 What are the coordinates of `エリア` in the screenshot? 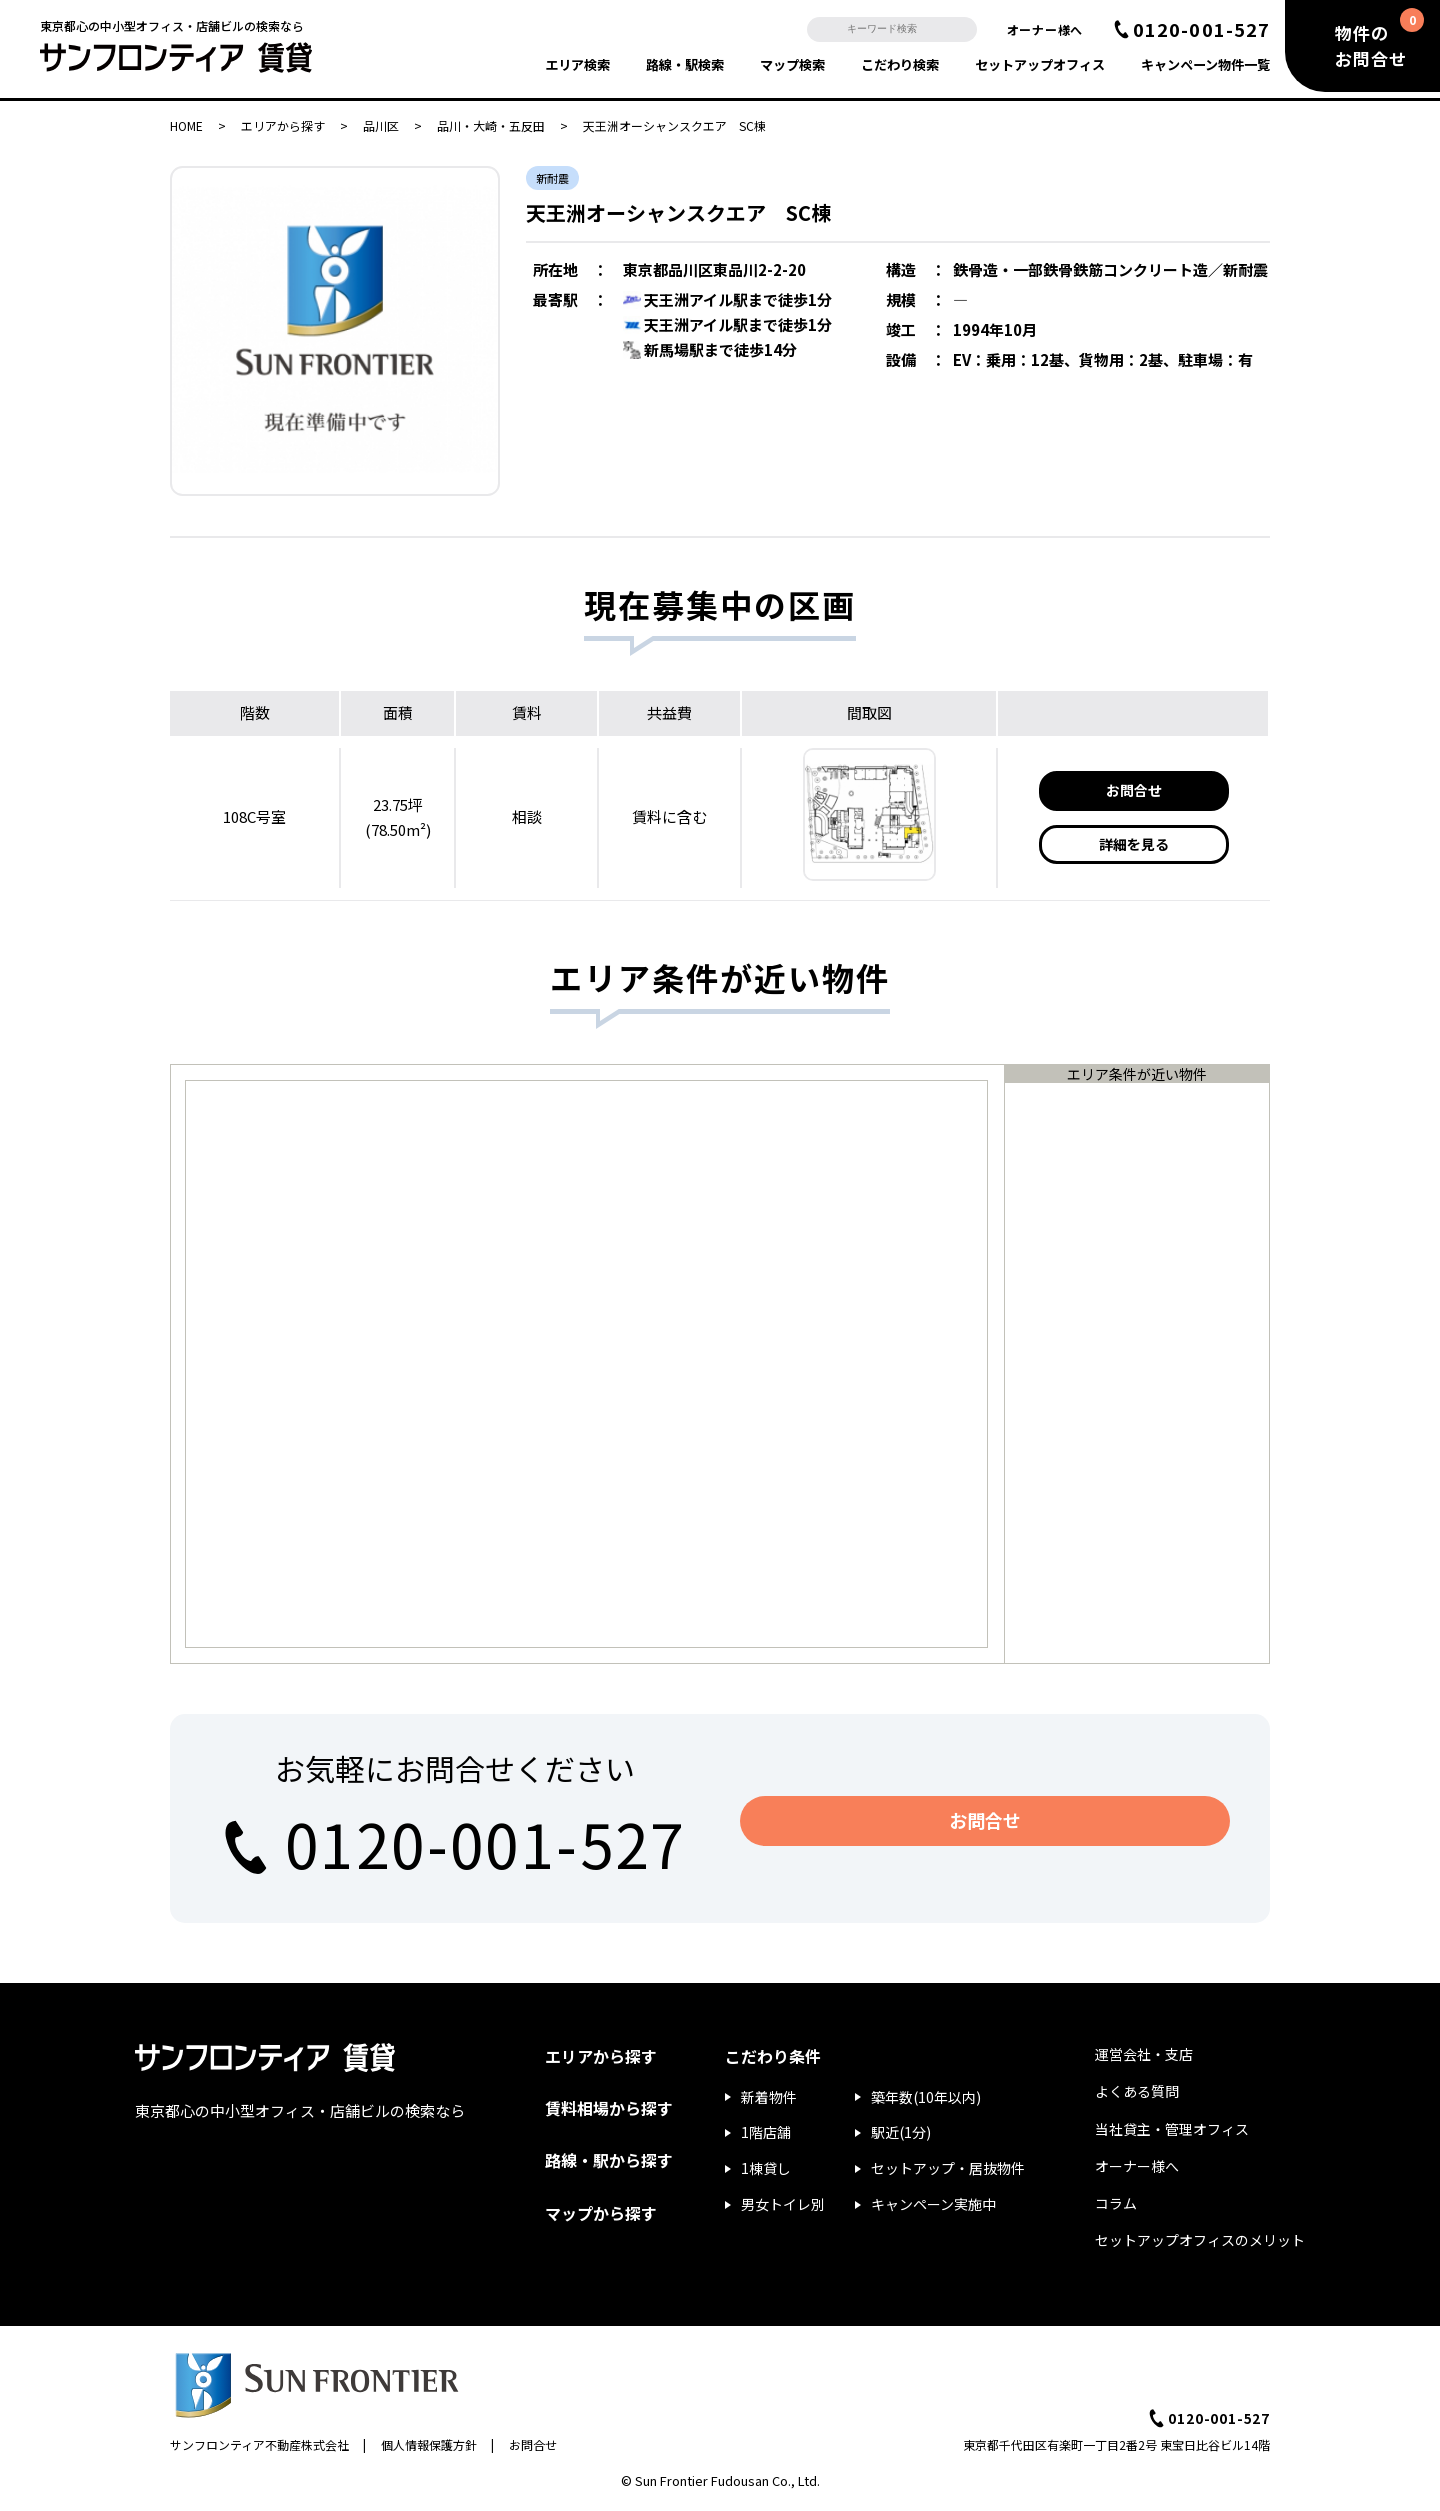 It's located at (577, 64).